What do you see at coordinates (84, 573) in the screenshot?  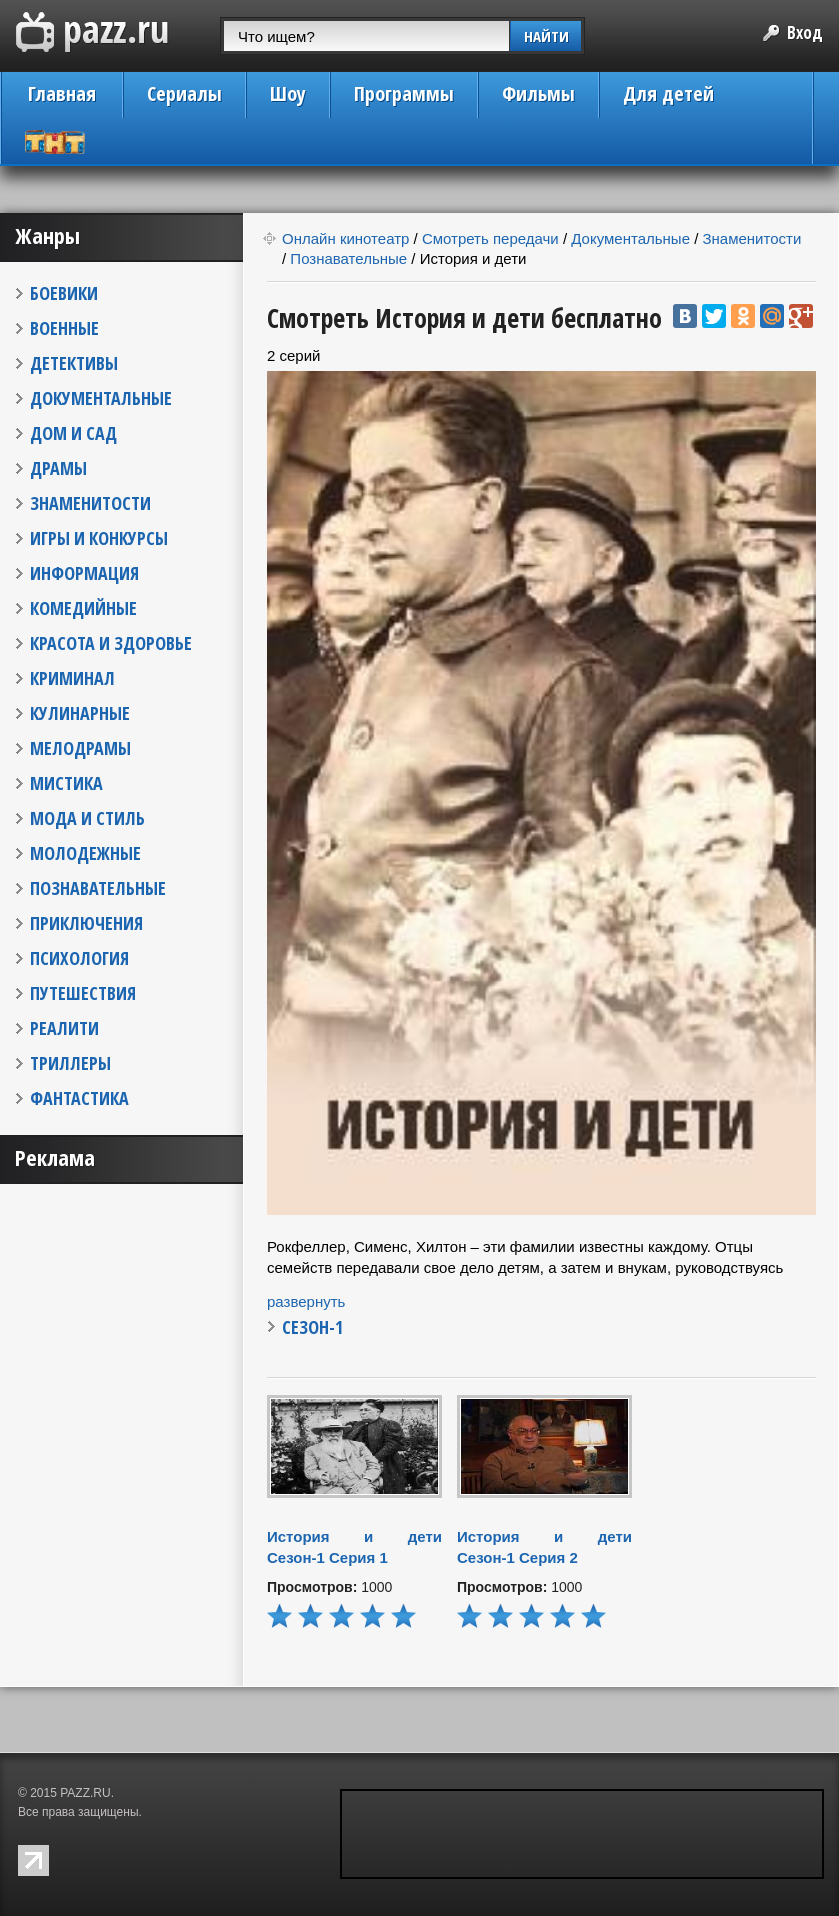 I see `ИНФОРМАЦИЯ` at bounding box center [84, 573].